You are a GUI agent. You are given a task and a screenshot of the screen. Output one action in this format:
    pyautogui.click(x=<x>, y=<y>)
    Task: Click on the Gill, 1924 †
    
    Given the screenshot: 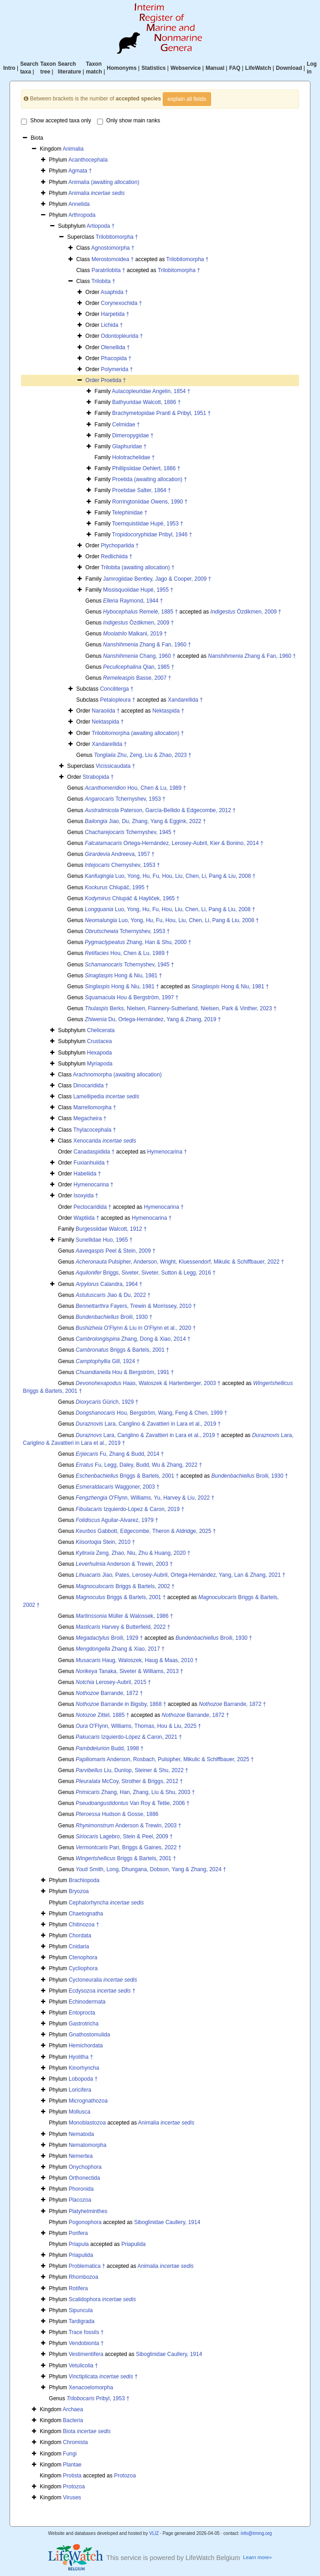 What is the action you would take?
    pyautogui.click(x=107, y=1361)
    